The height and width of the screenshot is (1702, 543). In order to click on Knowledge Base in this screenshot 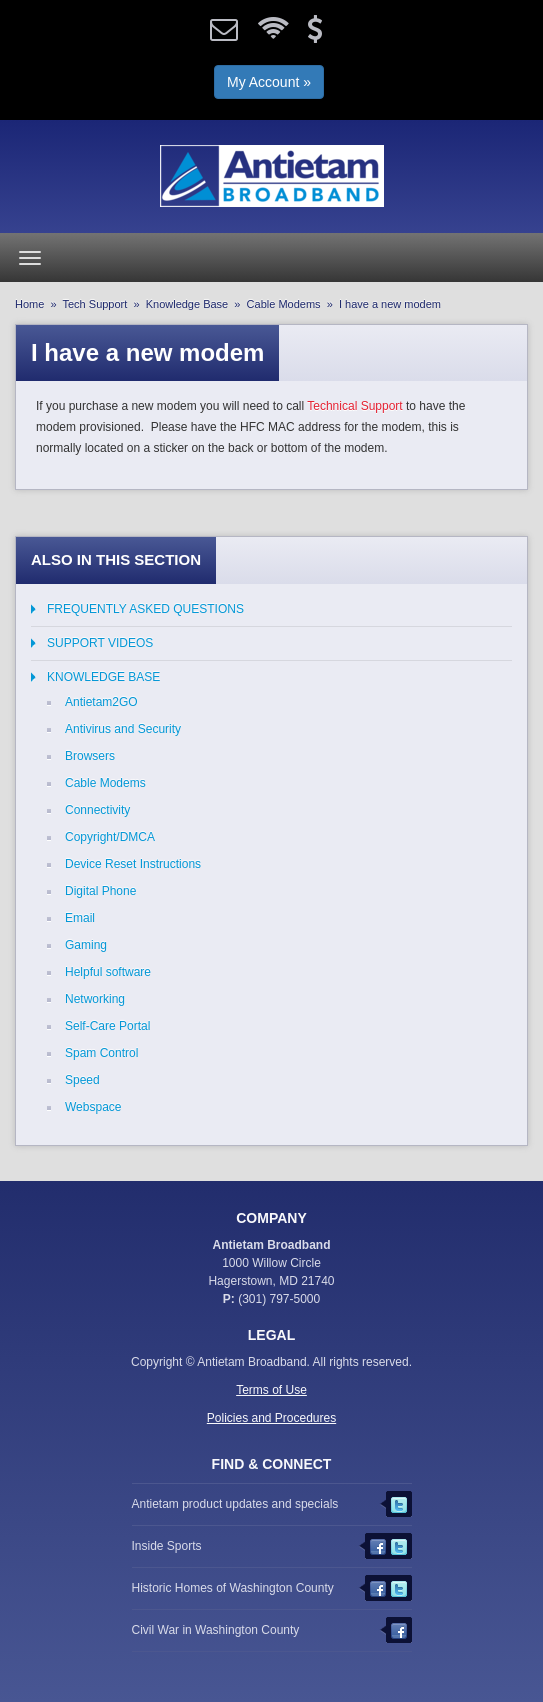, I will do `click(187, 304)`.